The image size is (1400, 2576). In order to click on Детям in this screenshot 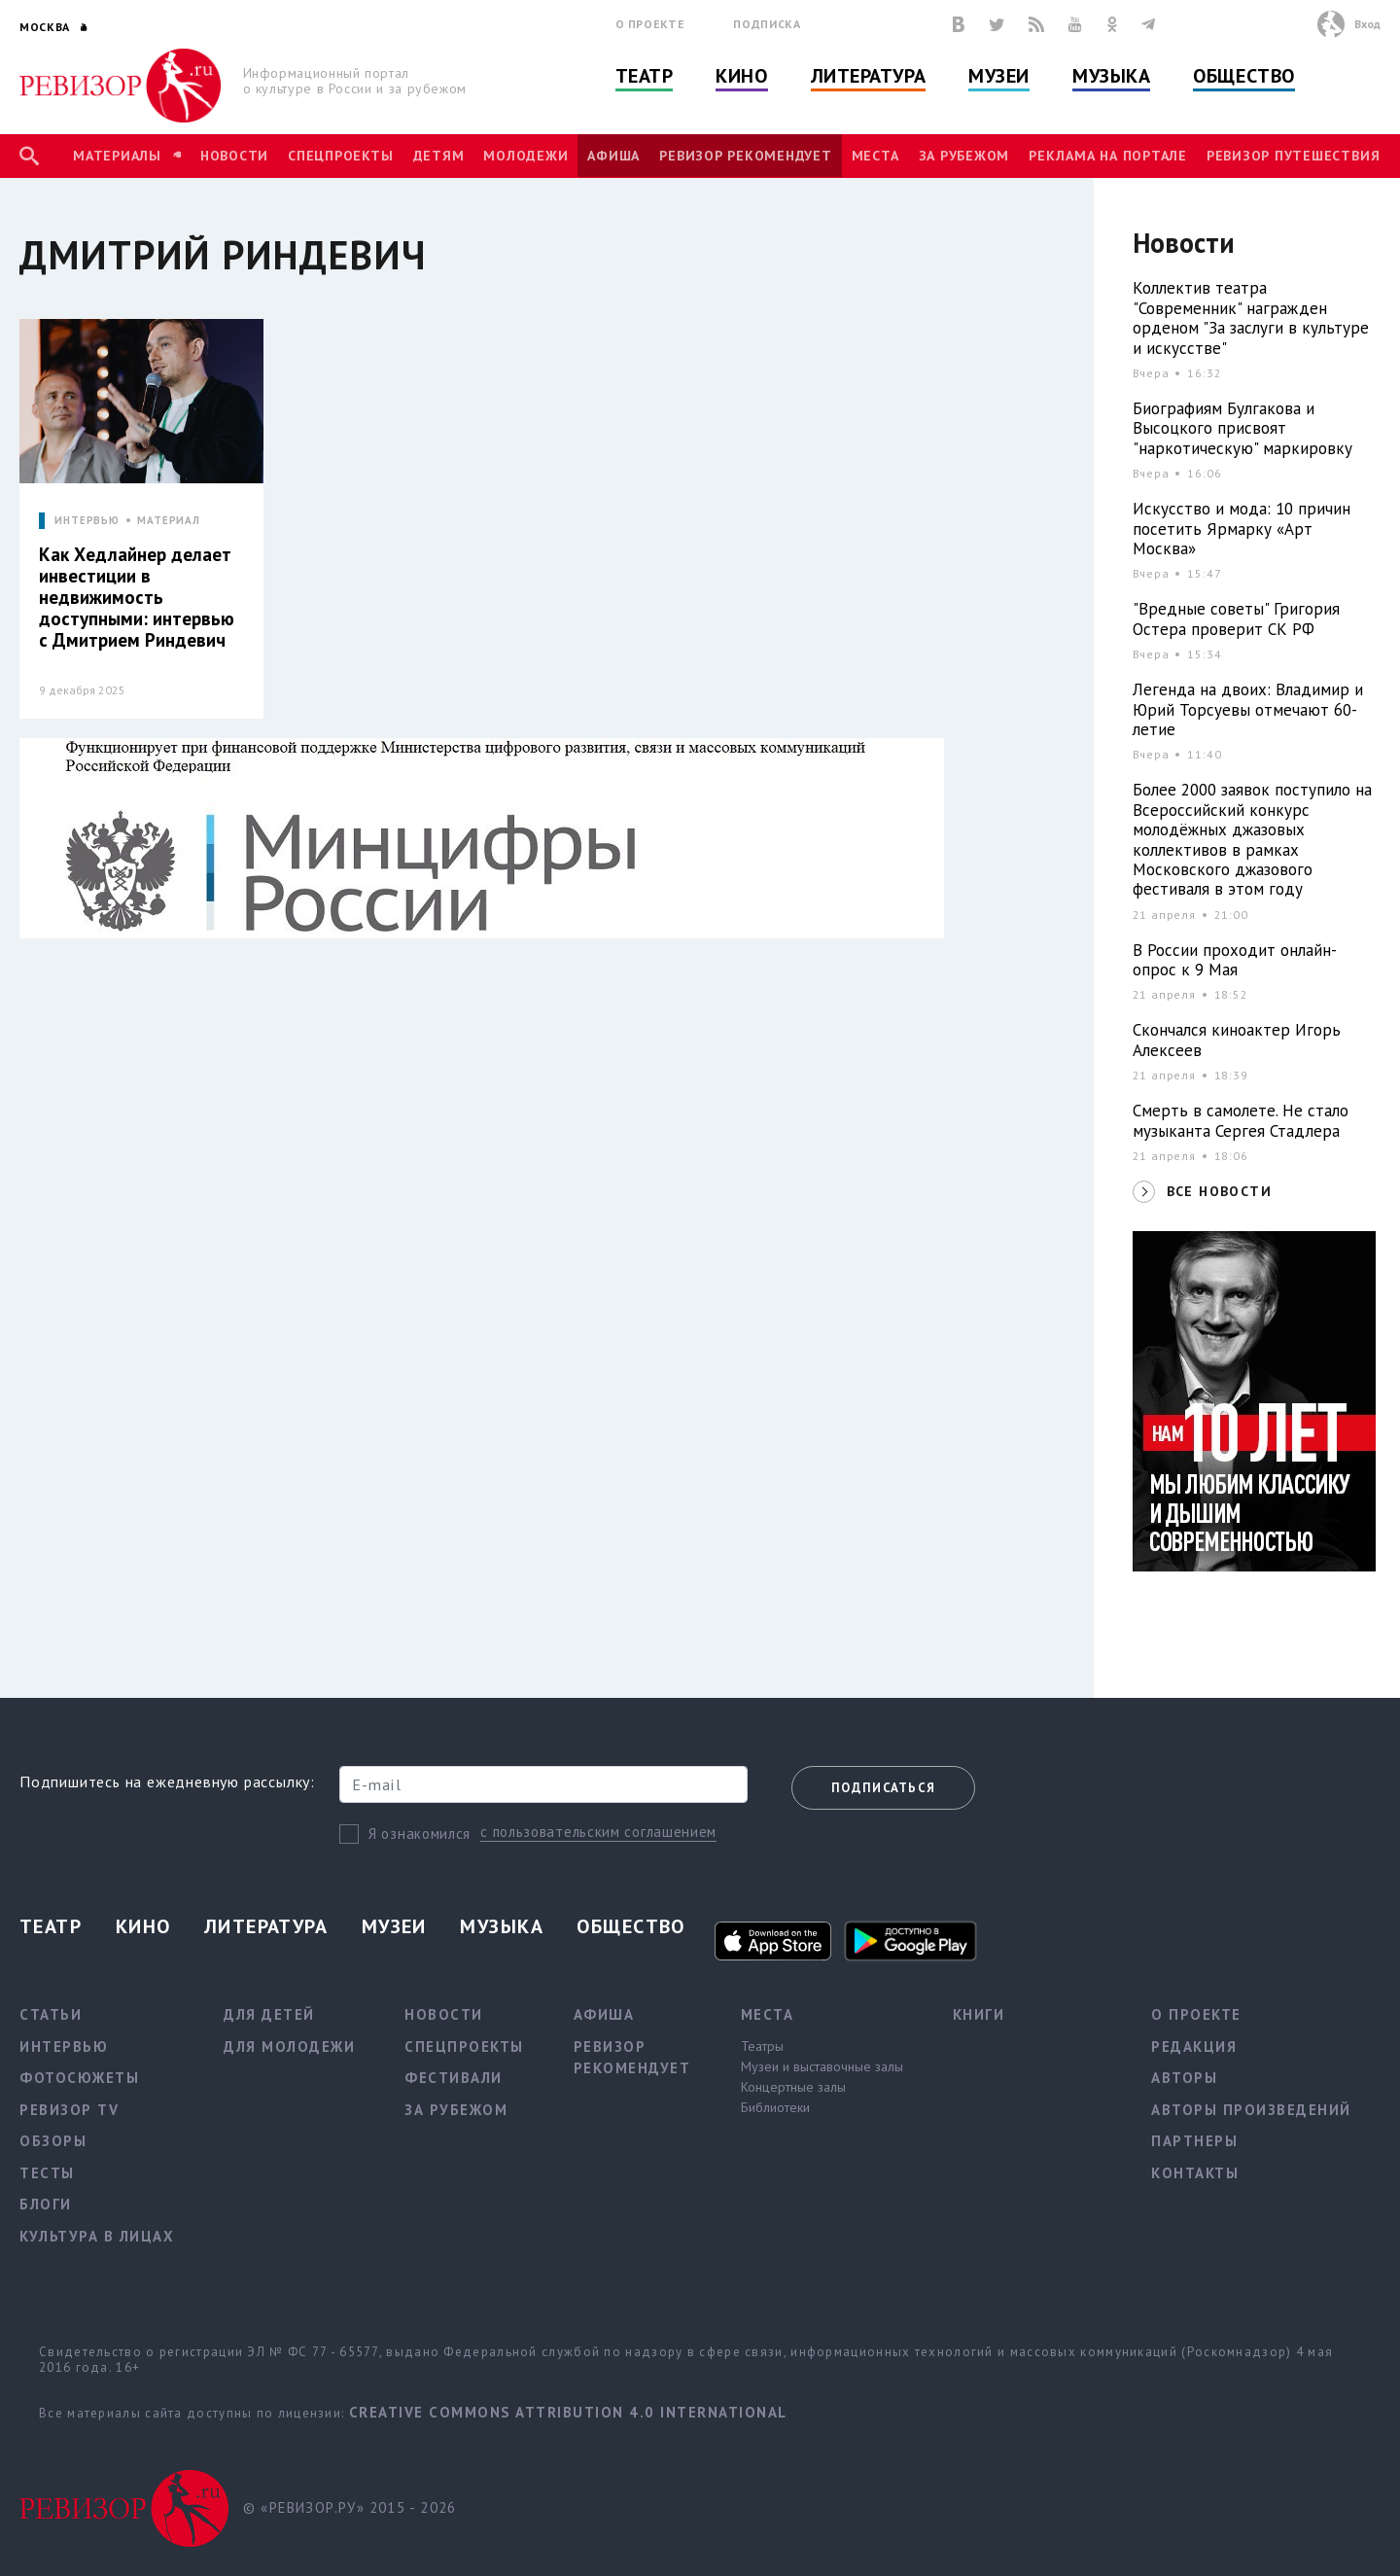, I will do `click(439, 155)`.